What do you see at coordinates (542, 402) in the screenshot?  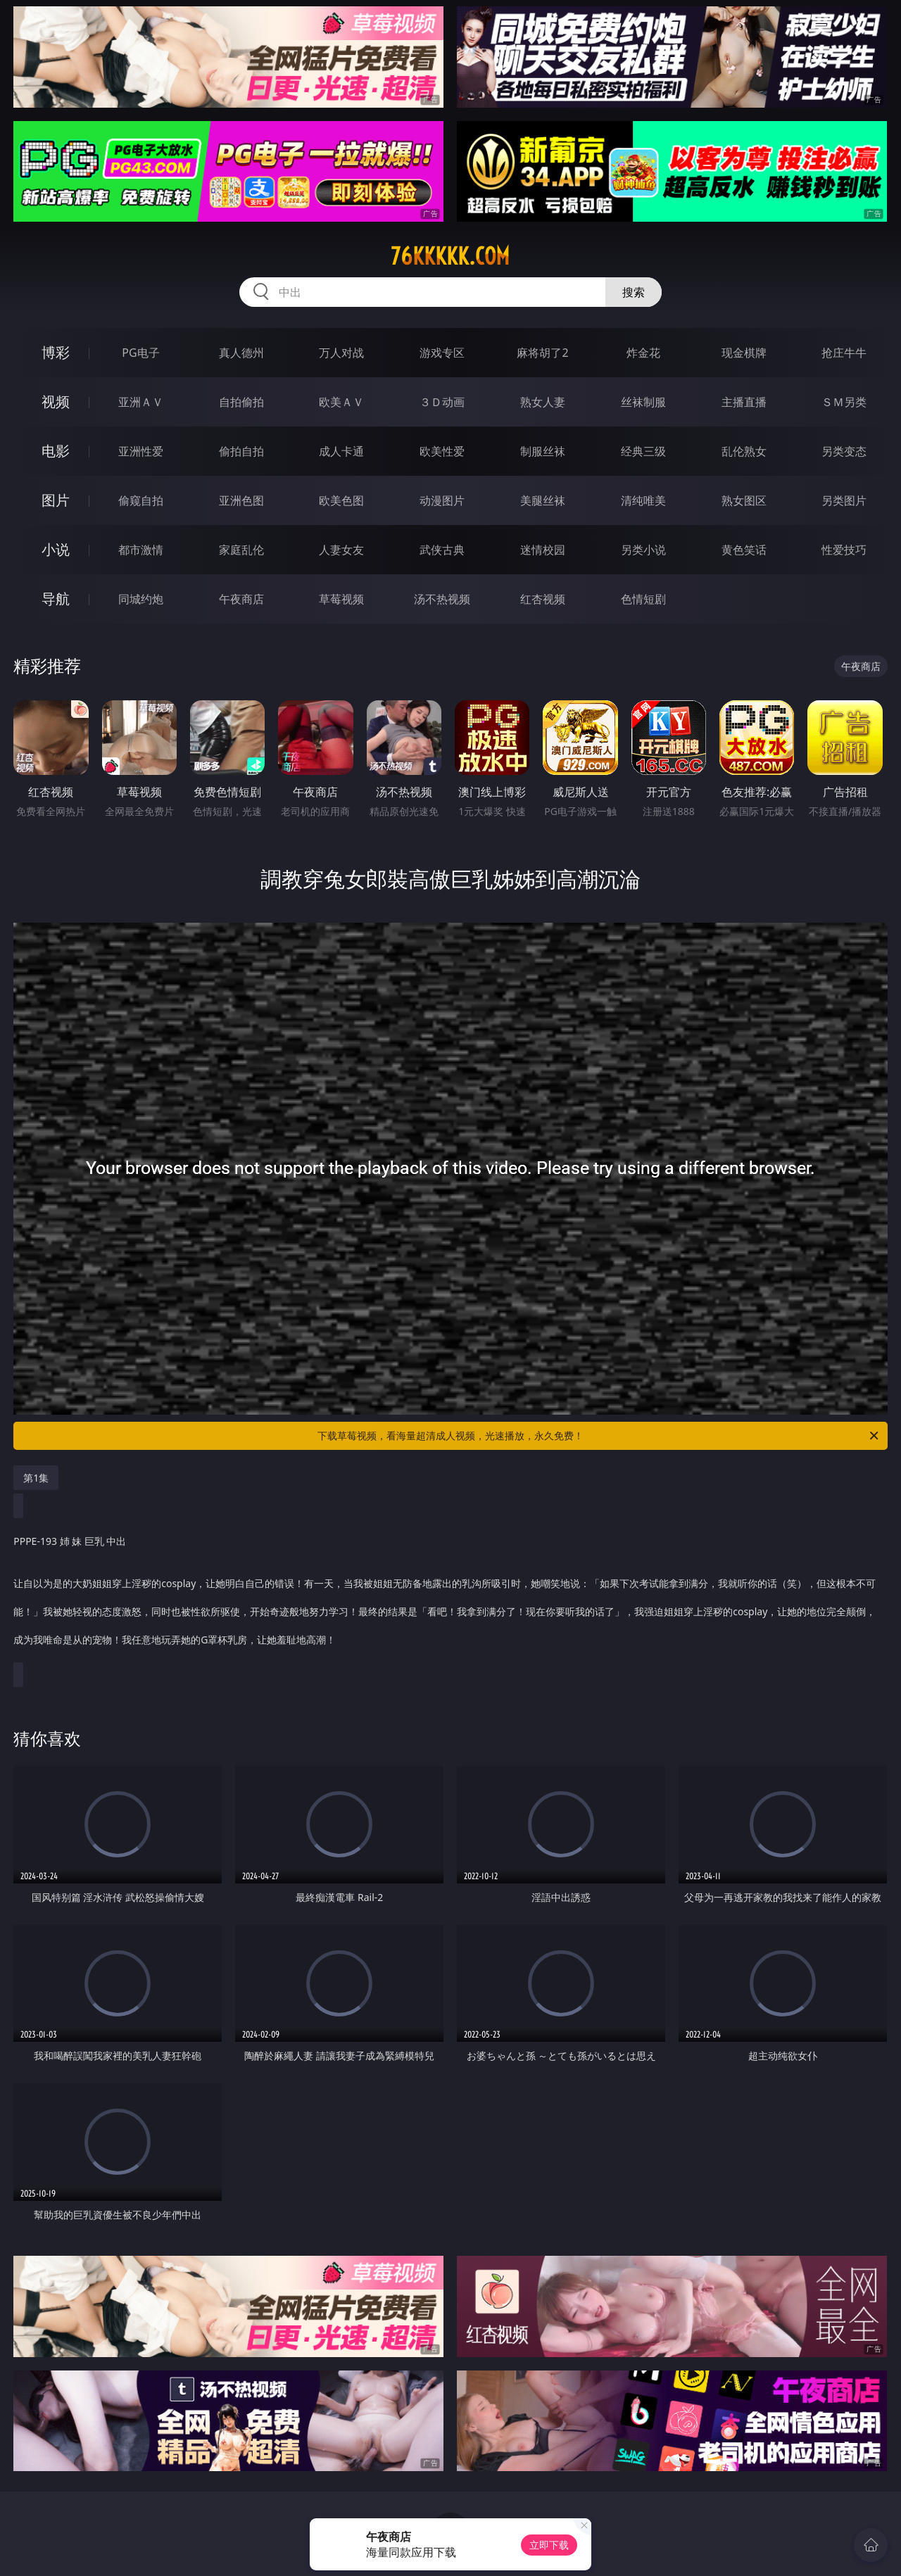 I see `熟女人妻` at bounding box center [542, 402].